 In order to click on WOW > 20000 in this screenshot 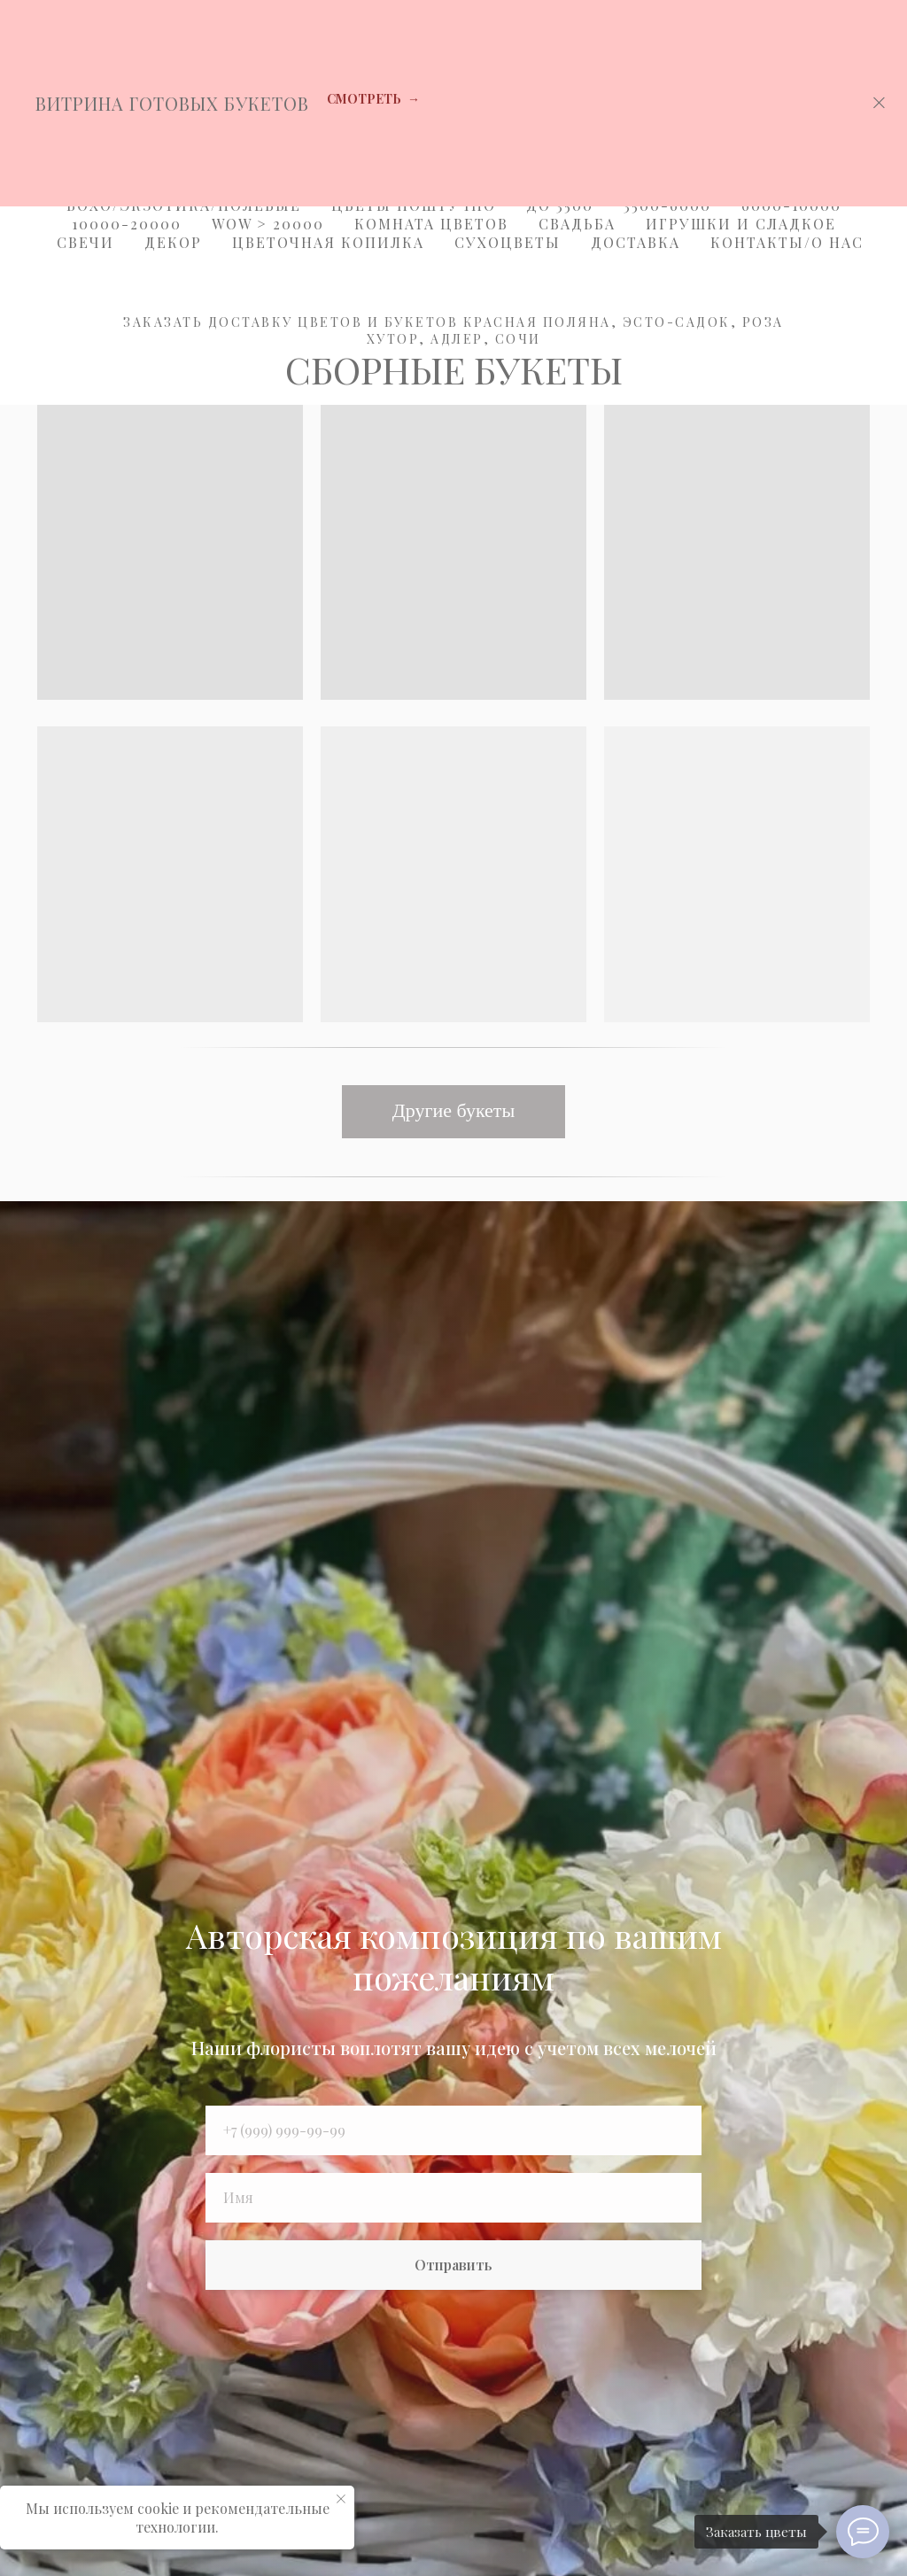, I will do `click(268, 223)`.